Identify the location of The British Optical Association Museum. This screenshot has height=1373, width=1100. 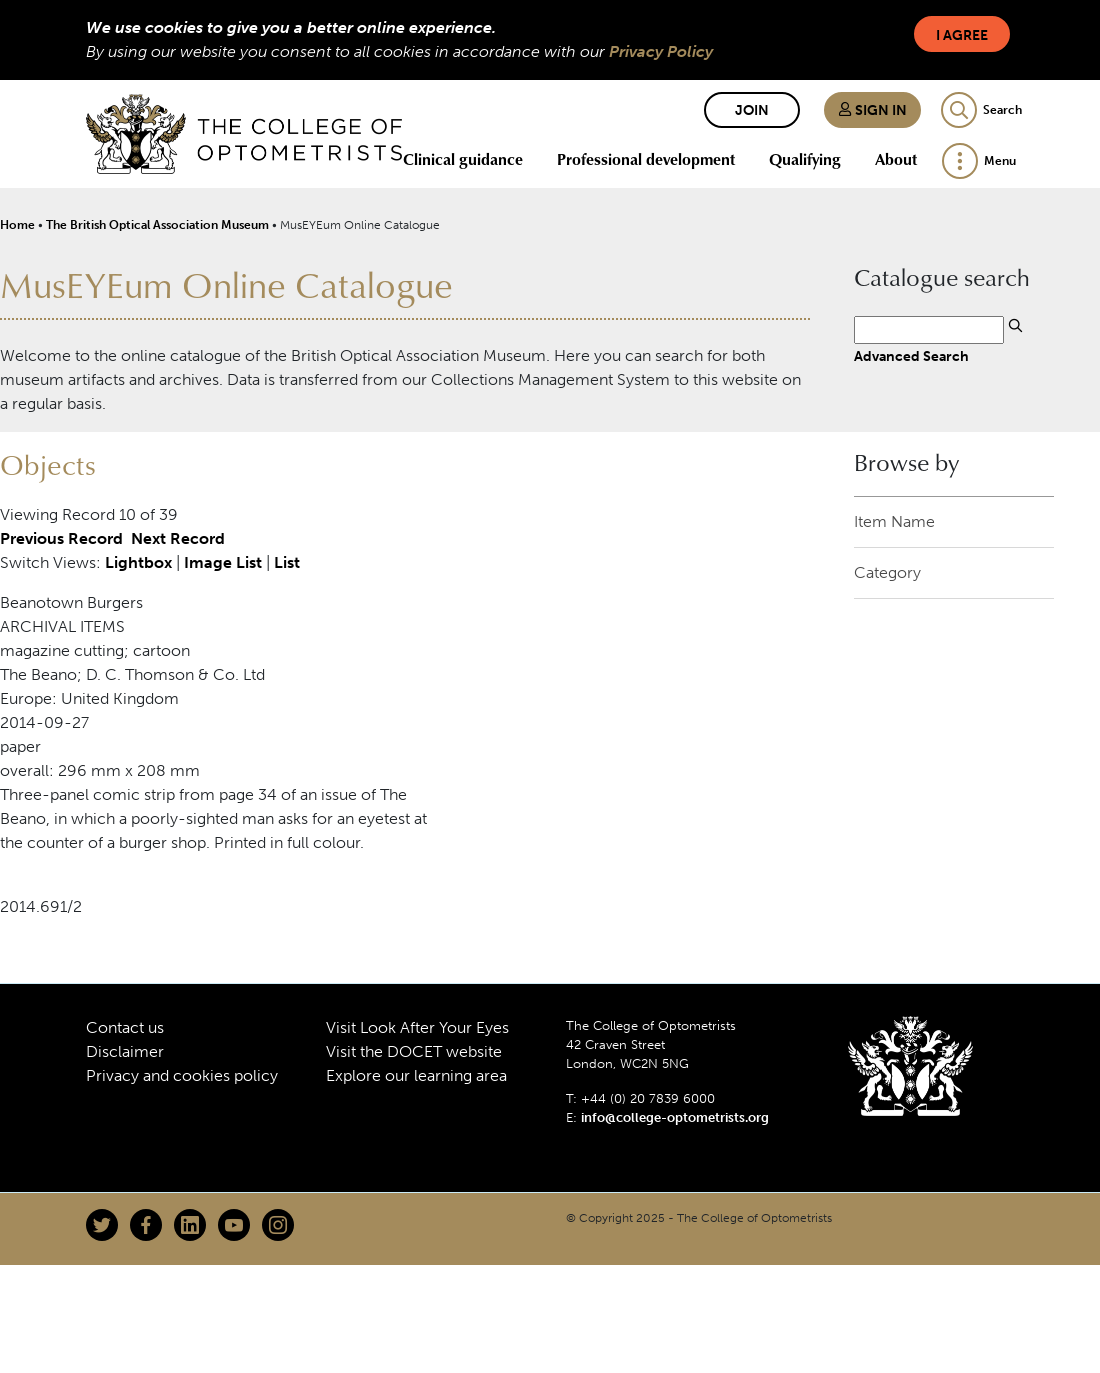
(157, 225).